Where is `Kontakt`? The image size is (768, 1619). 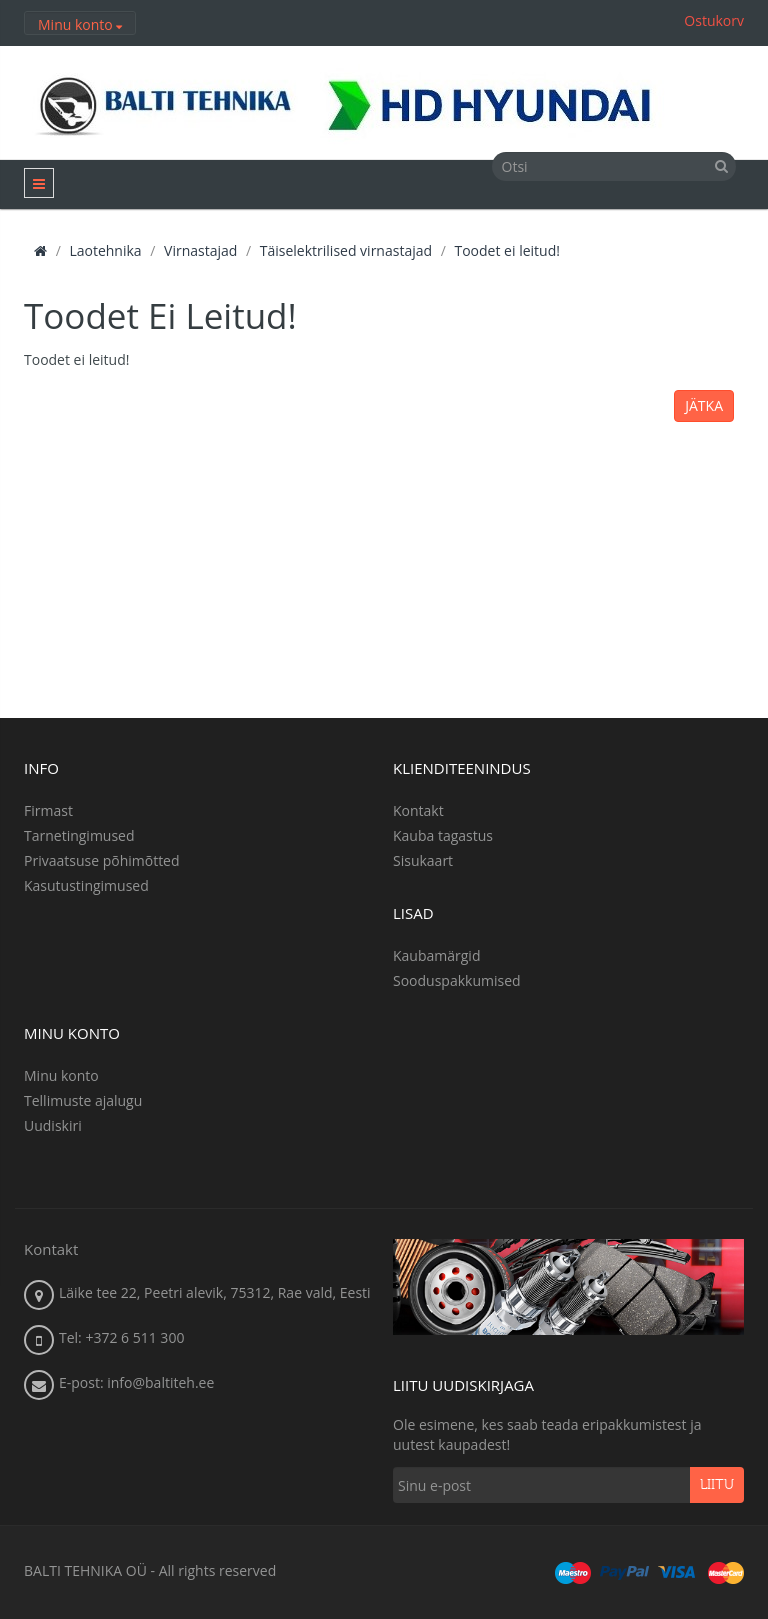 Kontakt is located at coordinates (418, 810).